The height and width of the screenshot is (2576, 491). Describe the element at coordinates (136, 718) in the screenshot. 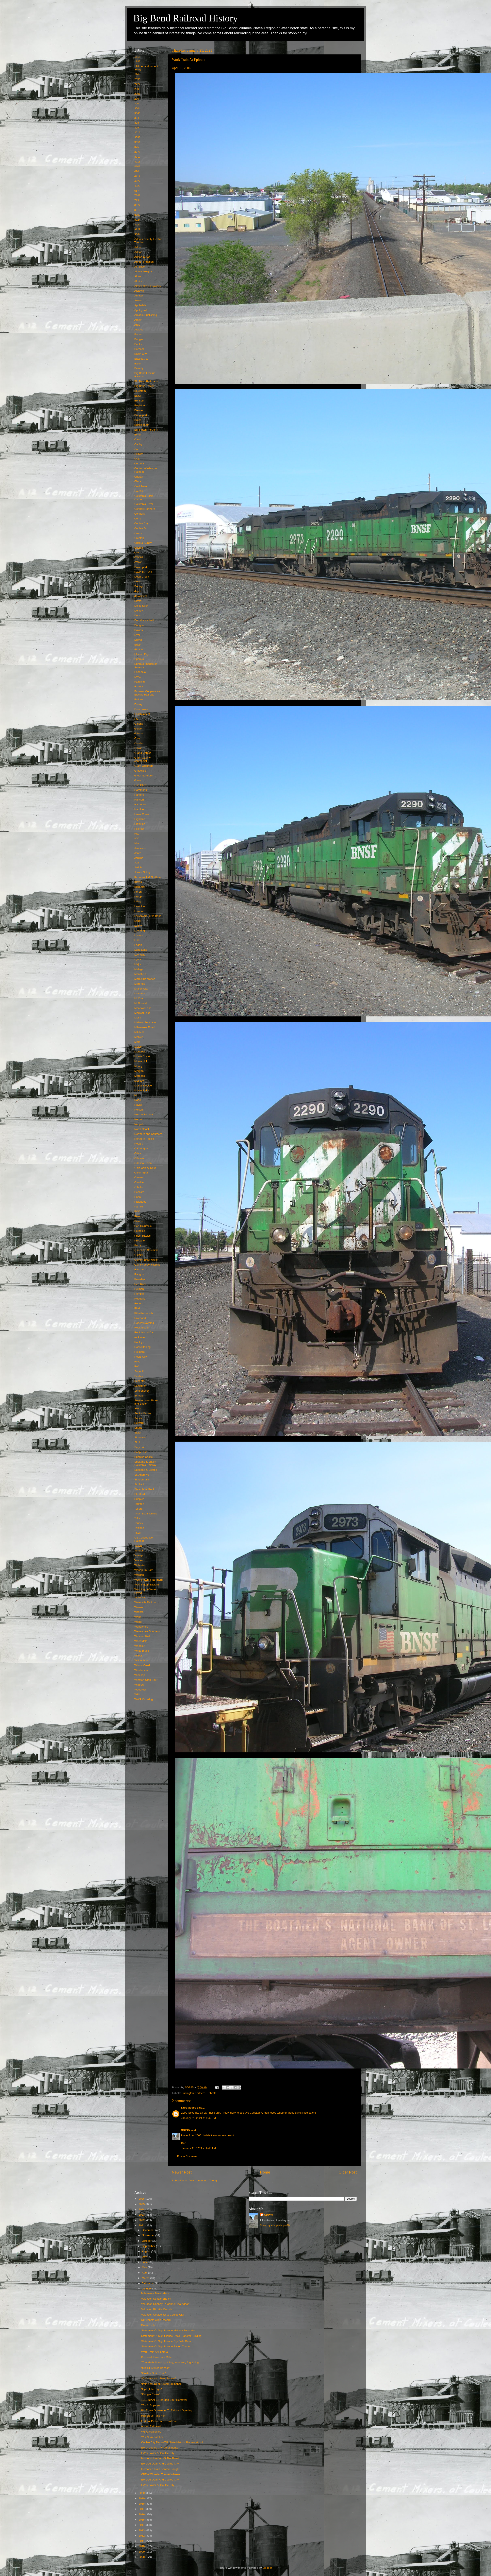

I see `Fry` at that location.